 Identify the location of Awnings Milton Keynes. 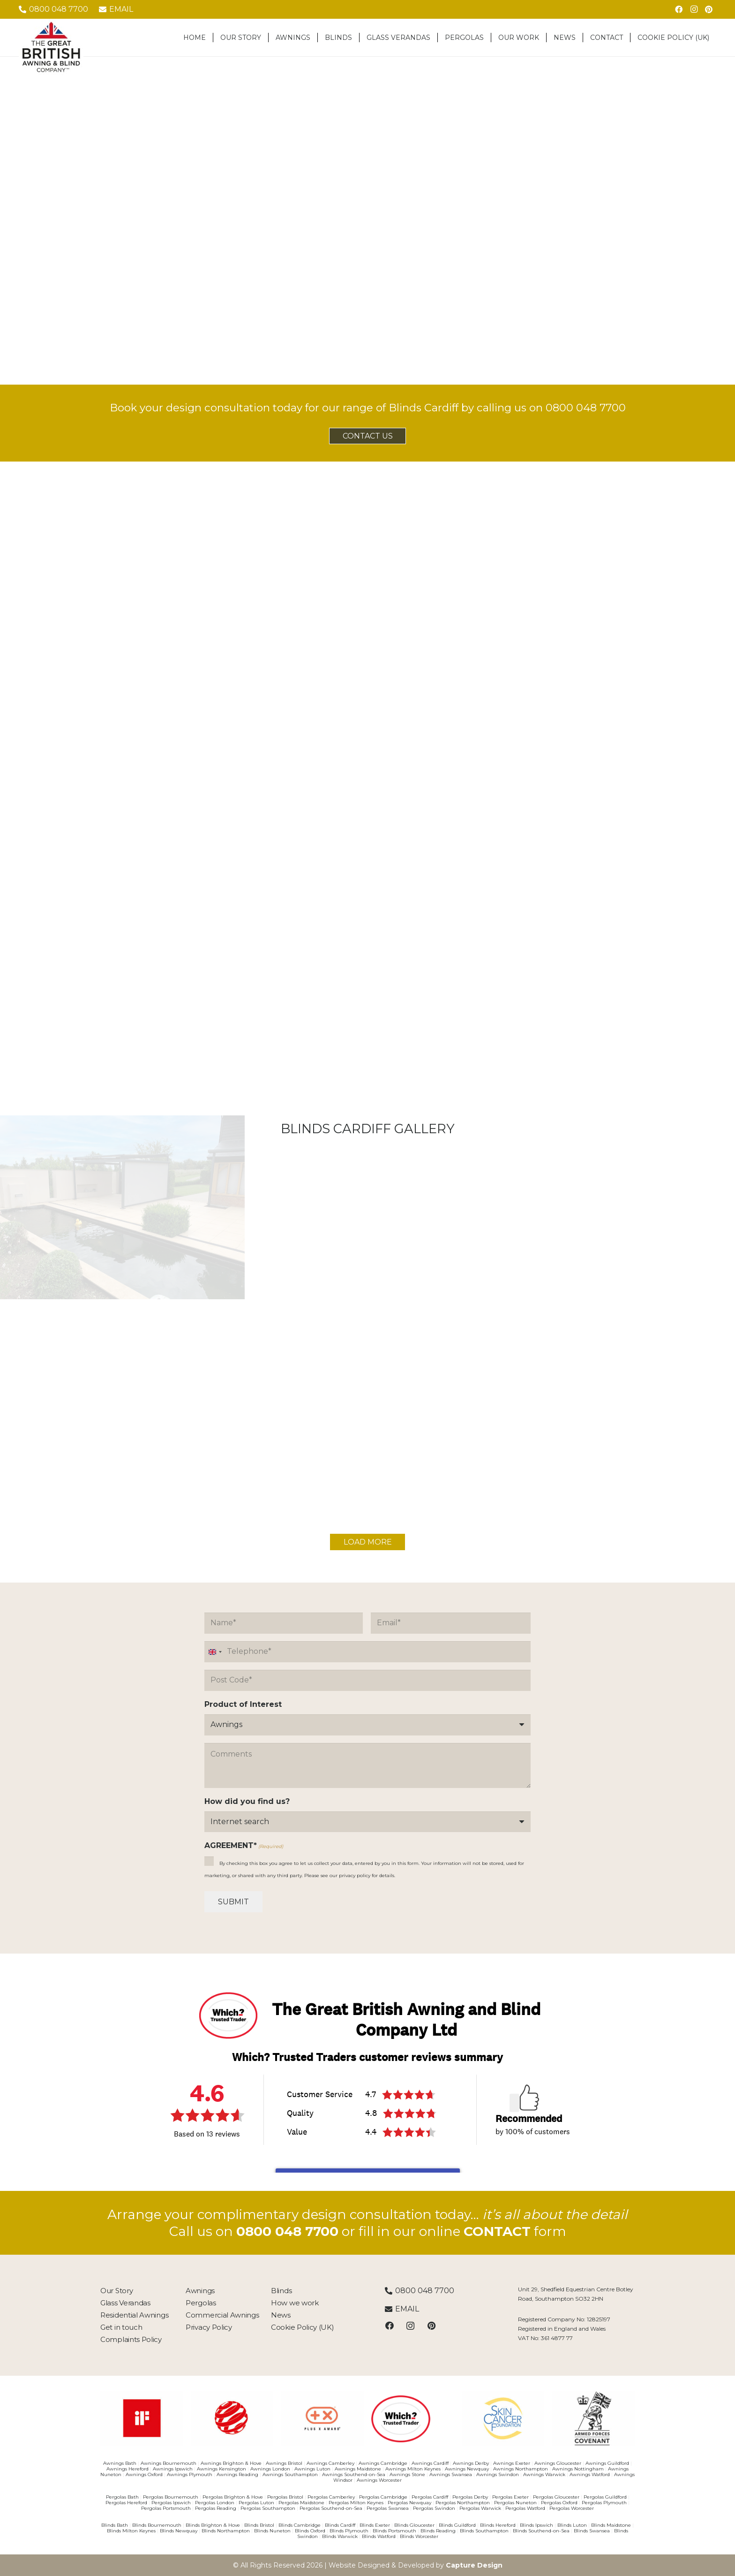
(413, 2469).